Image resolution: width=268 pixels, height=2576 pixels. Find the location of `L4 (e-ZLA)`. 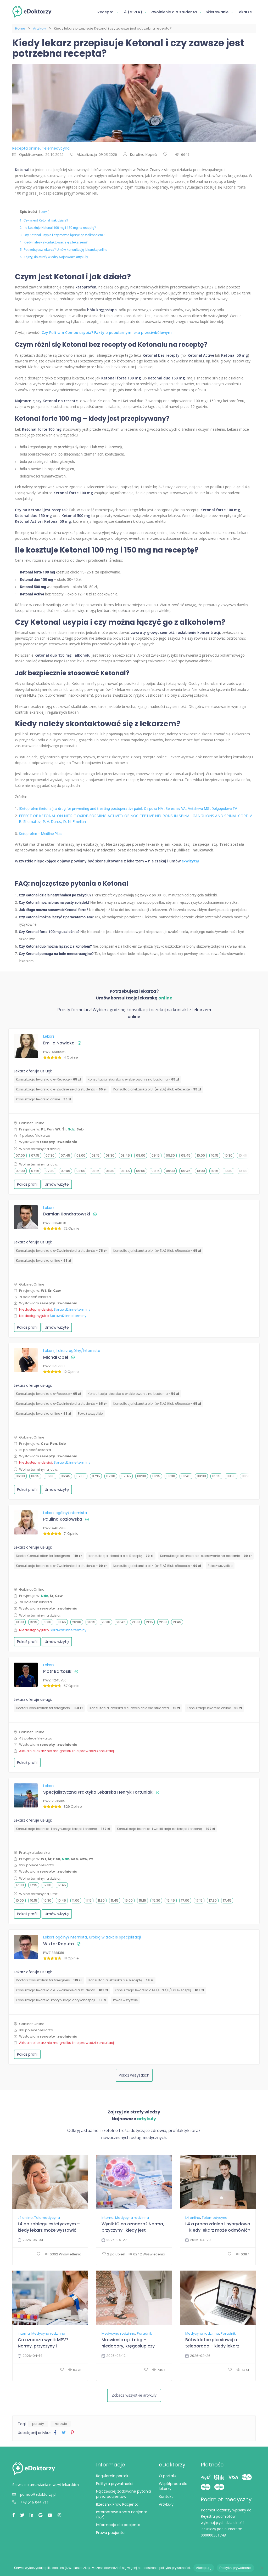

L4 (e-ZLA) is located at coordinates (132, 12).